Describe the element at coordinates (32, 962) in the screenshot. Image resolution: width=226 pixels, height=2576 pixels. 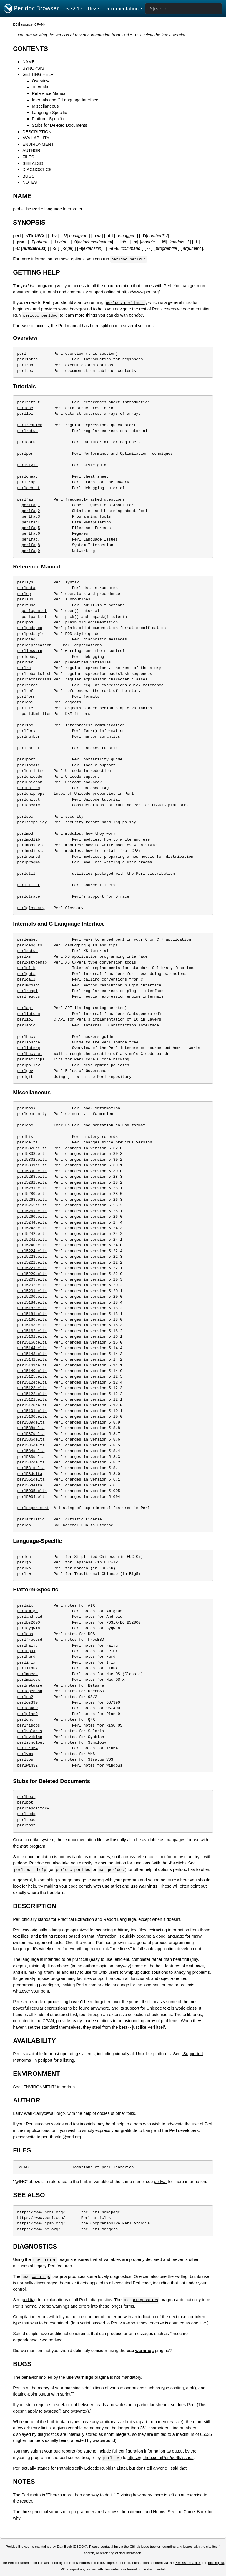
I see `perlxstypemap` at that location.